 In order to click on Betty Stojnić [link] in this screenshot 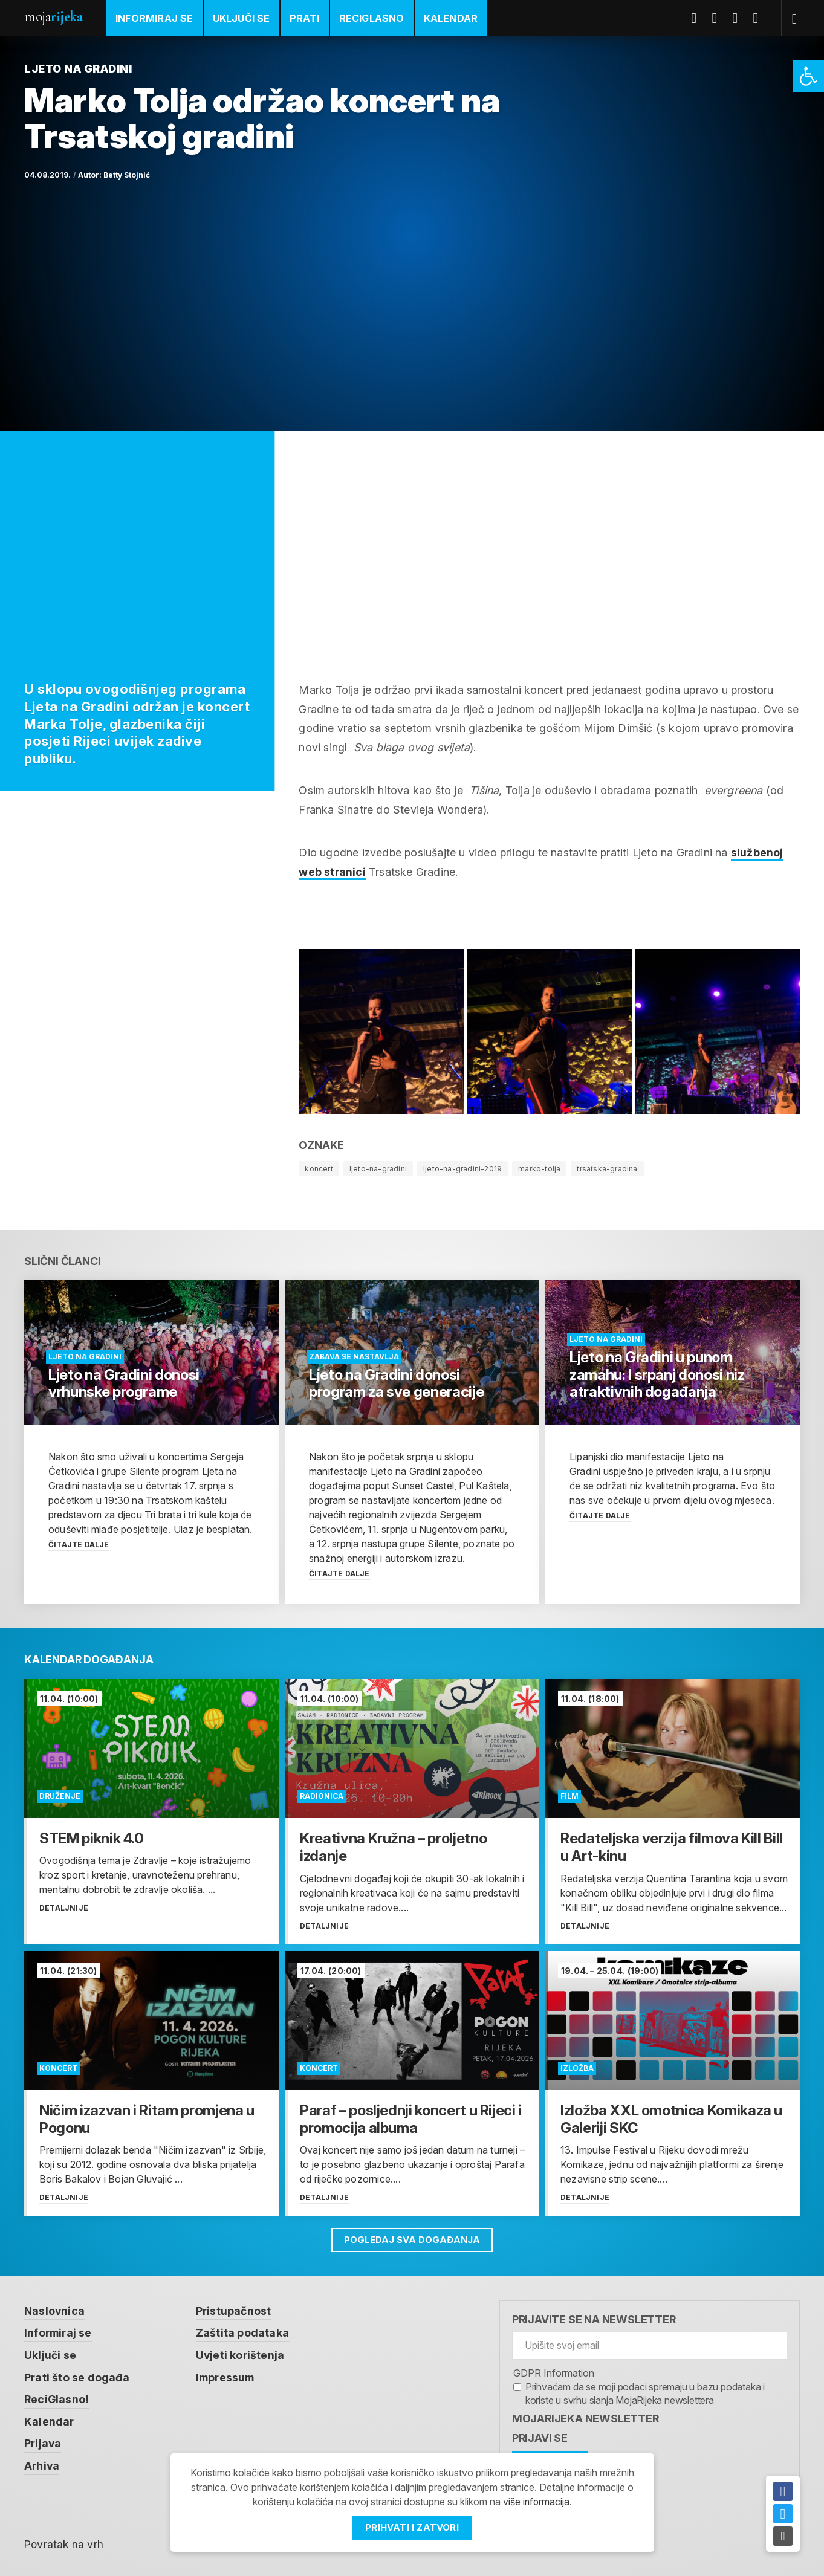, I will do `click(126, 175)`.